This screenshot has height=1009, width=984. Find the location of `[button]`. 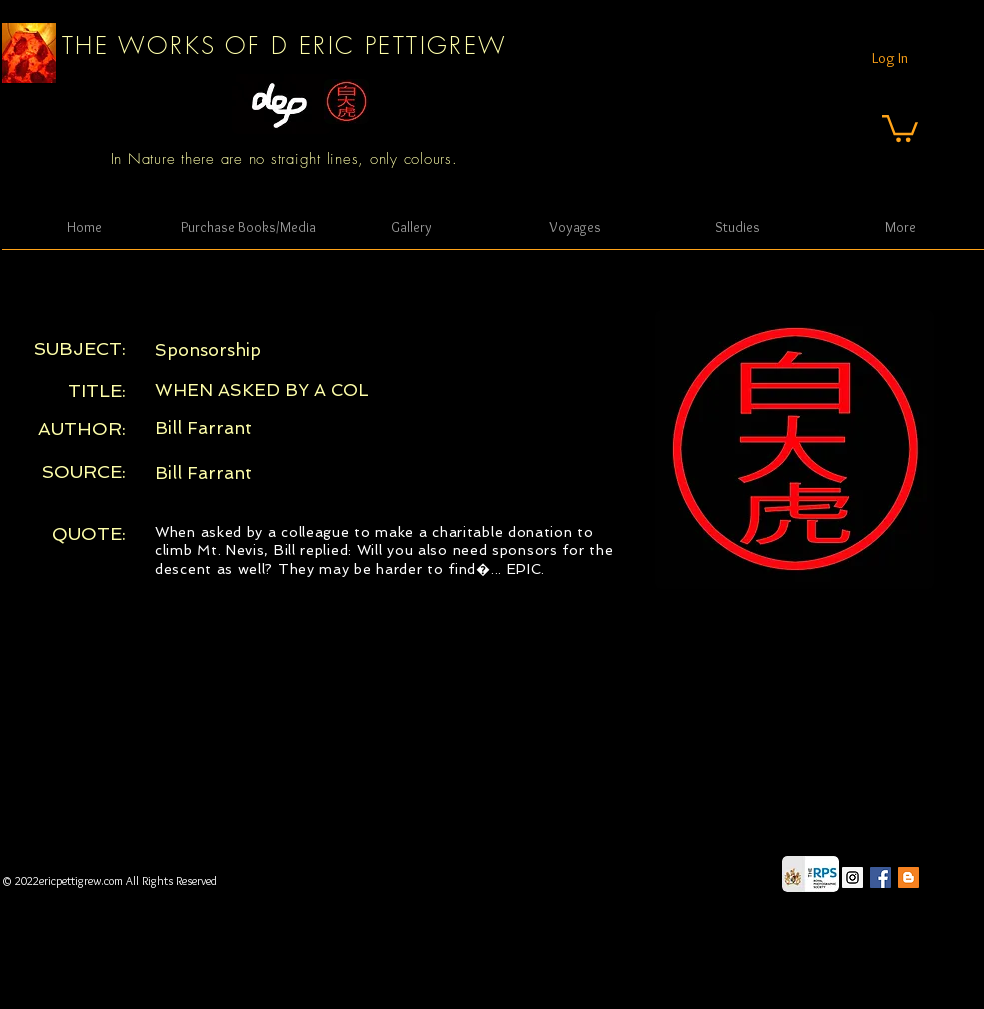

[button] is located at coordinates (900, 127).